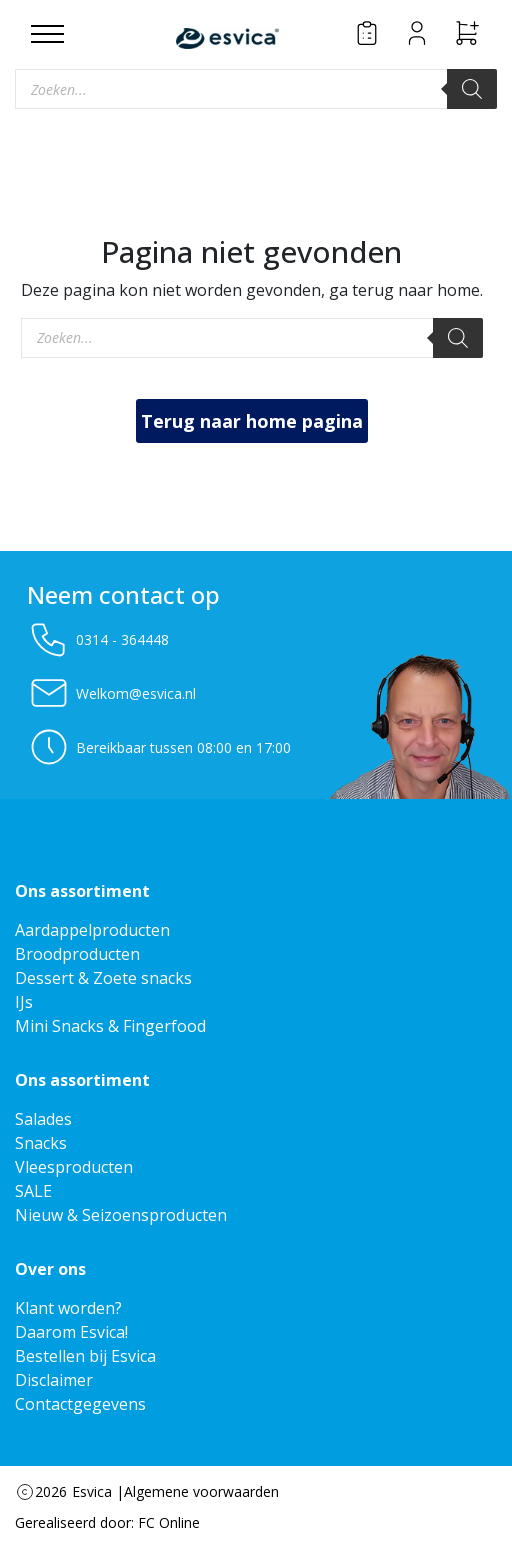 This screenshot has width=512, height=1548. Describe the element at coordinates (103, 978) in the screenshot. I see `Dessert & Zoete snacks` at that location.